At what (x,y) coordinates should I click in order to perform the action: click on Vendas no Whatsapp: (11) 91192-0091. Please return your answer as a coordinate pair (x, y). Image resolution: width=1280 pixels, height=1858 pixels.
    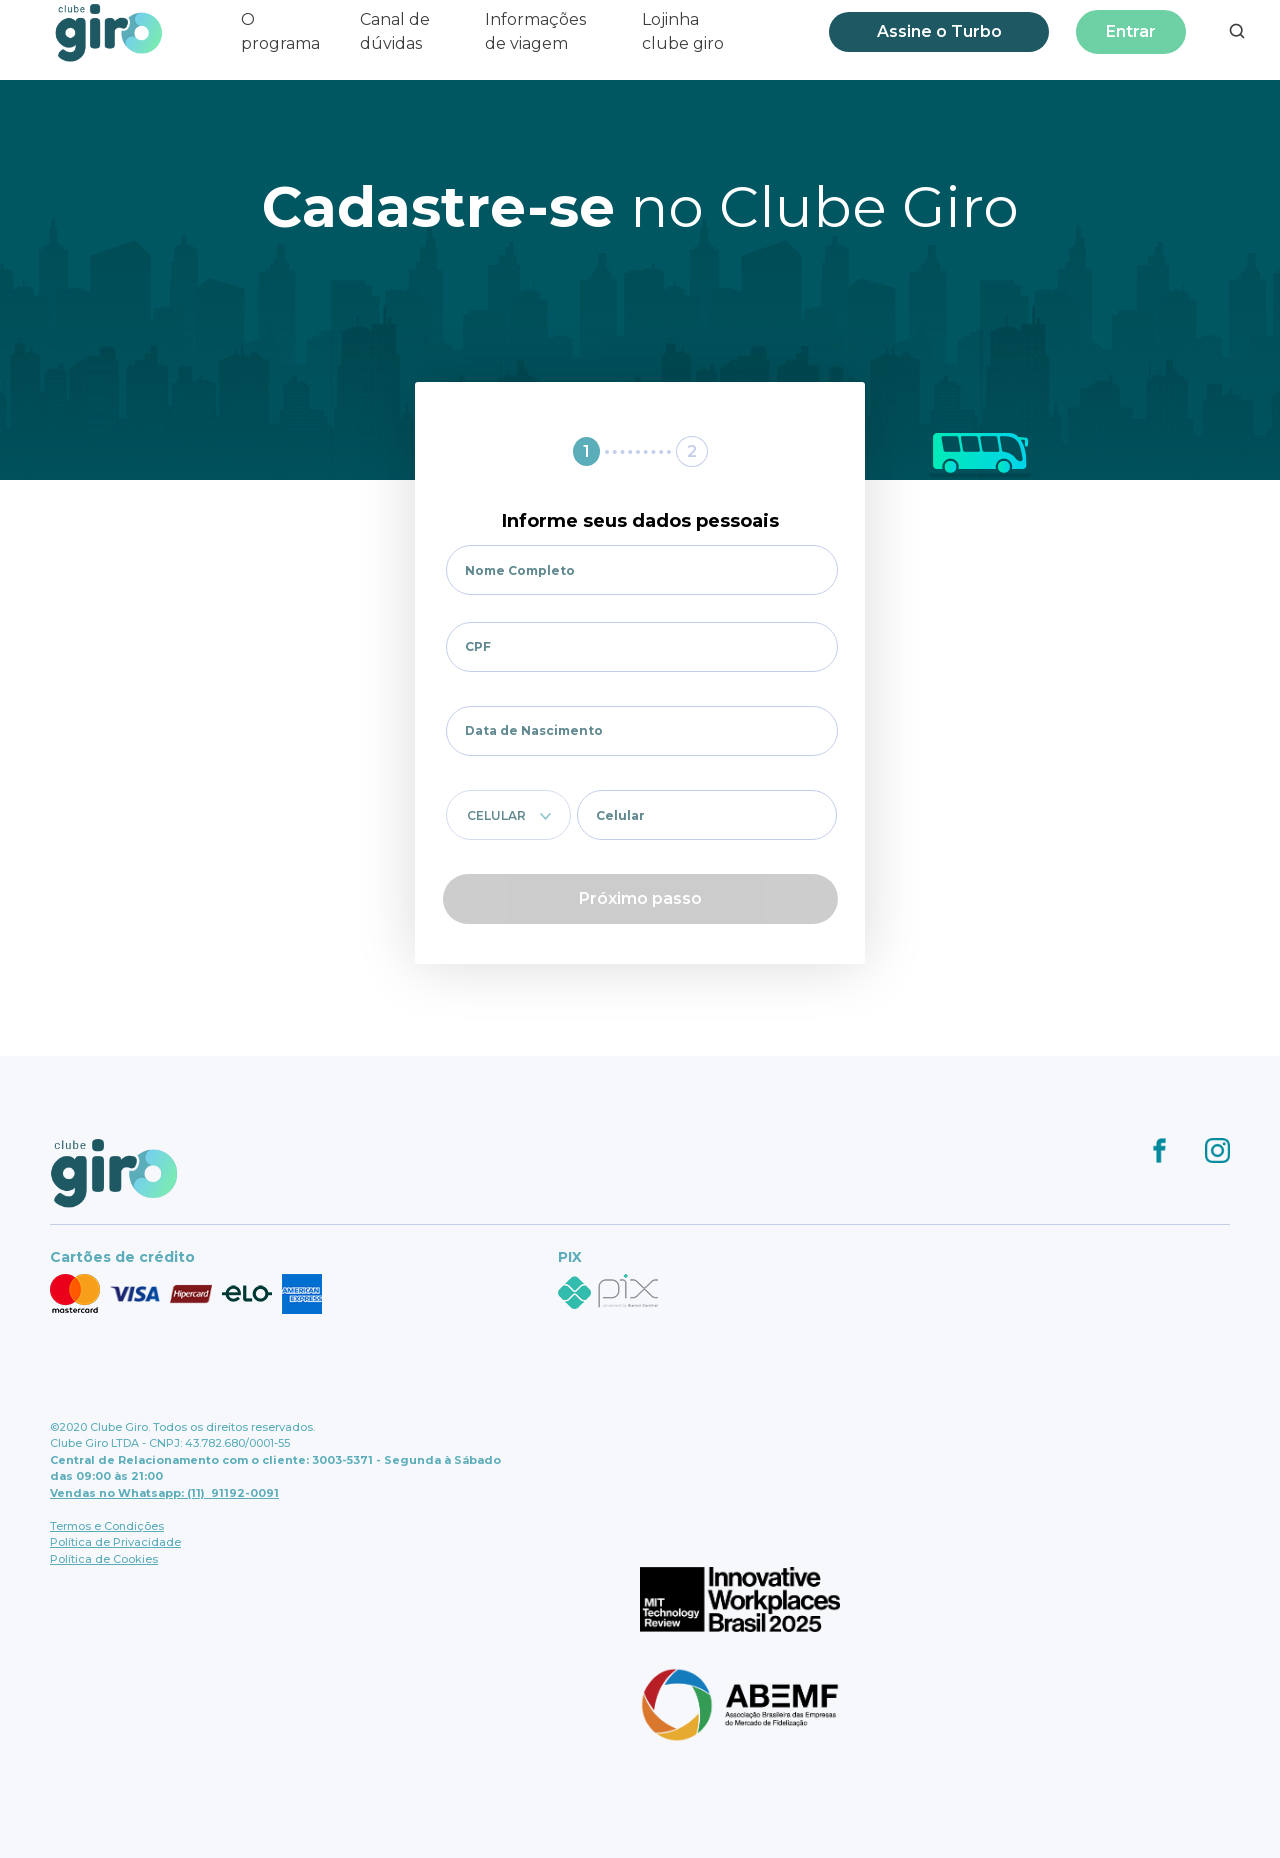
    Looking at the image, I should click on (164, 1493).